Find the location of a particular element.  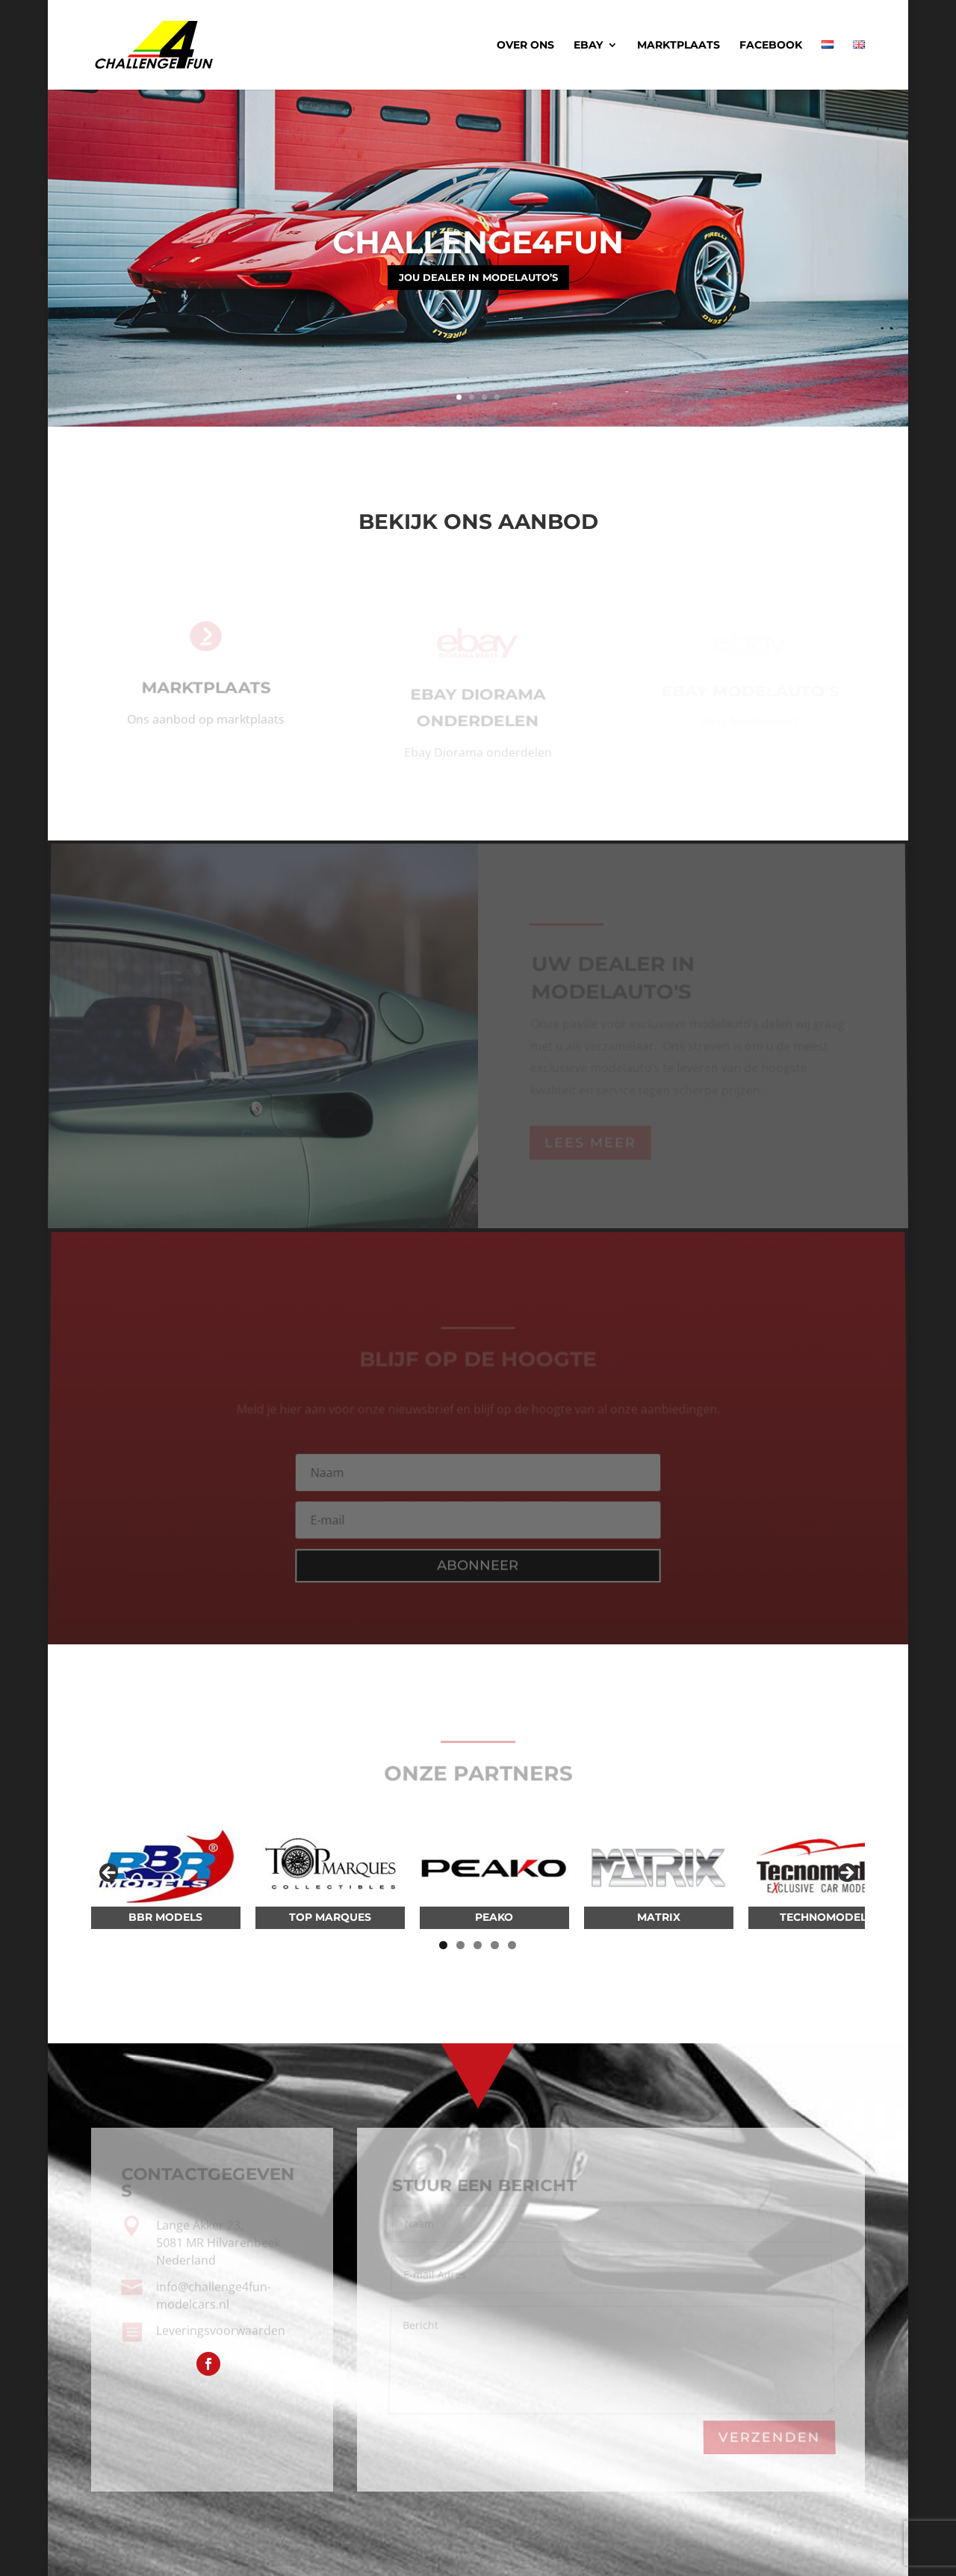

4 [tab] is located at coordinates (495, 1945).